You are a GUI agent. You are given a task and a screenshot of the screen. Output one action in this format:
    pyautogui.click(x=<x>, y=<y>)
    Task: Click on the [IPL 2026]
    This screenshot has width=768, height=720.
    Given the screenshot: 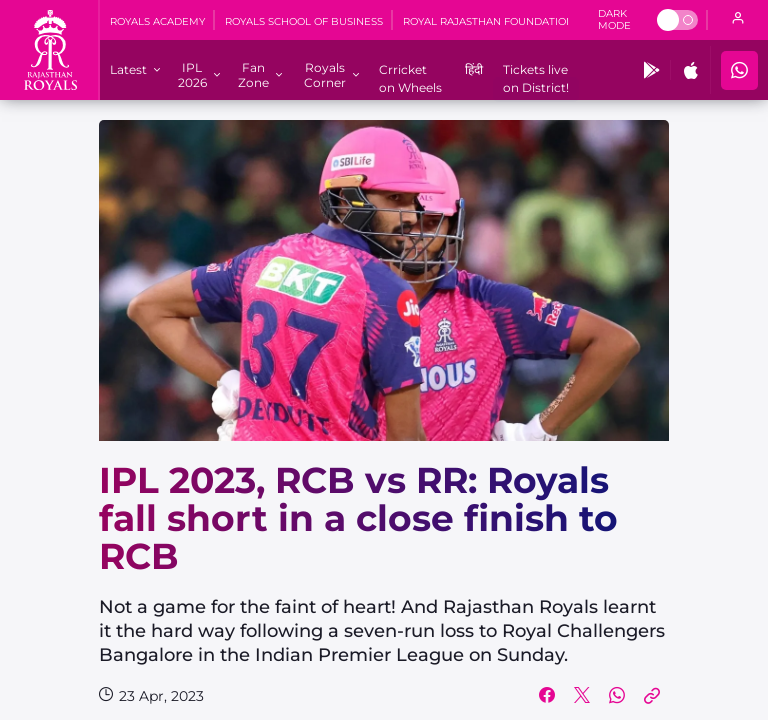 What is the action you would take?
    pyautogui.click(x=192, y=75)
    